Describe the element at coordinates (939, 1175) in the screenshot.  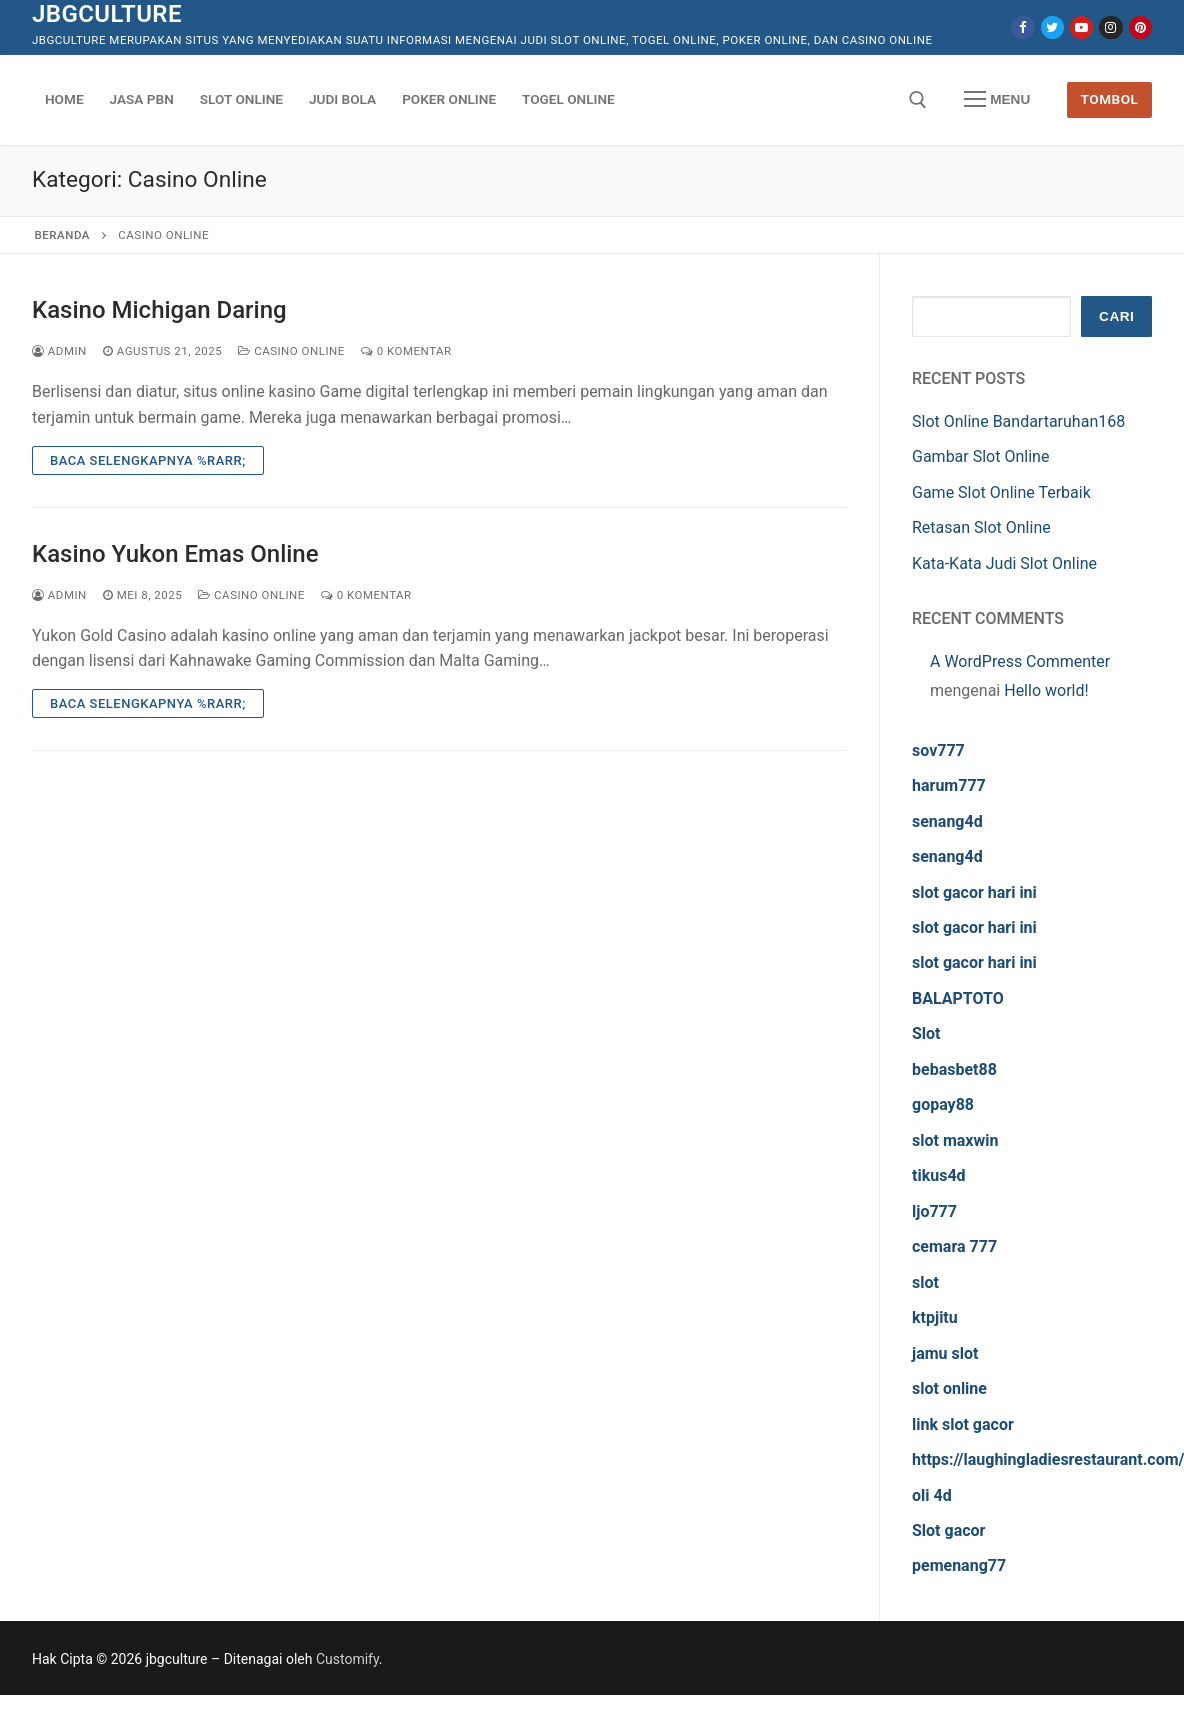
I see `tikus4d` at that location.